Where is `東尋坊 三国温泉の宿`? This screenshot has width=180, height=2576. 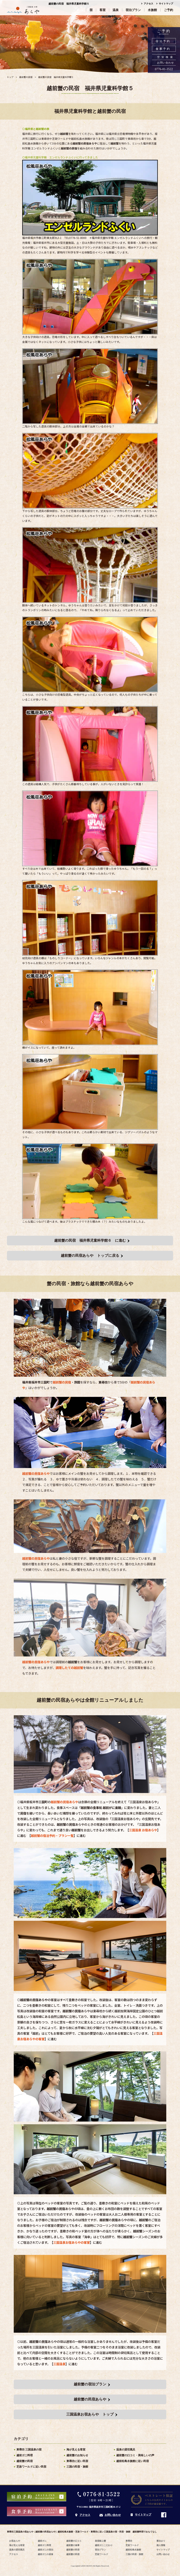
東尋坊 三国温泉の宿 is located at coordinates (29, 2449).